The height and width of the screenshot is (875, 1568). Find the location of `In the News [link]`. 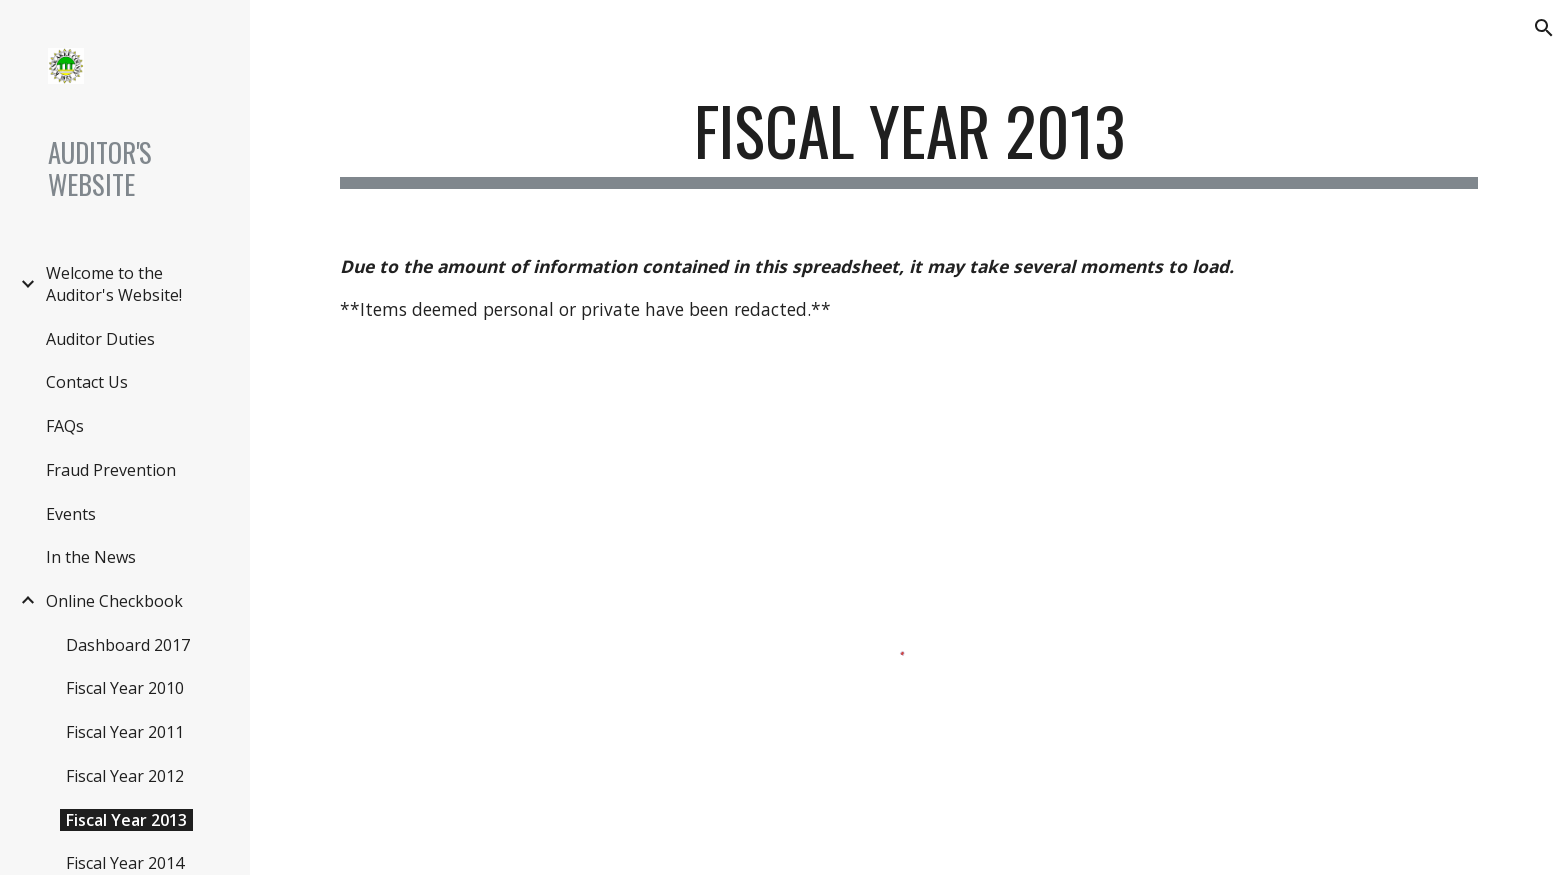

In the News [link] is located at coordinates (91, 557).